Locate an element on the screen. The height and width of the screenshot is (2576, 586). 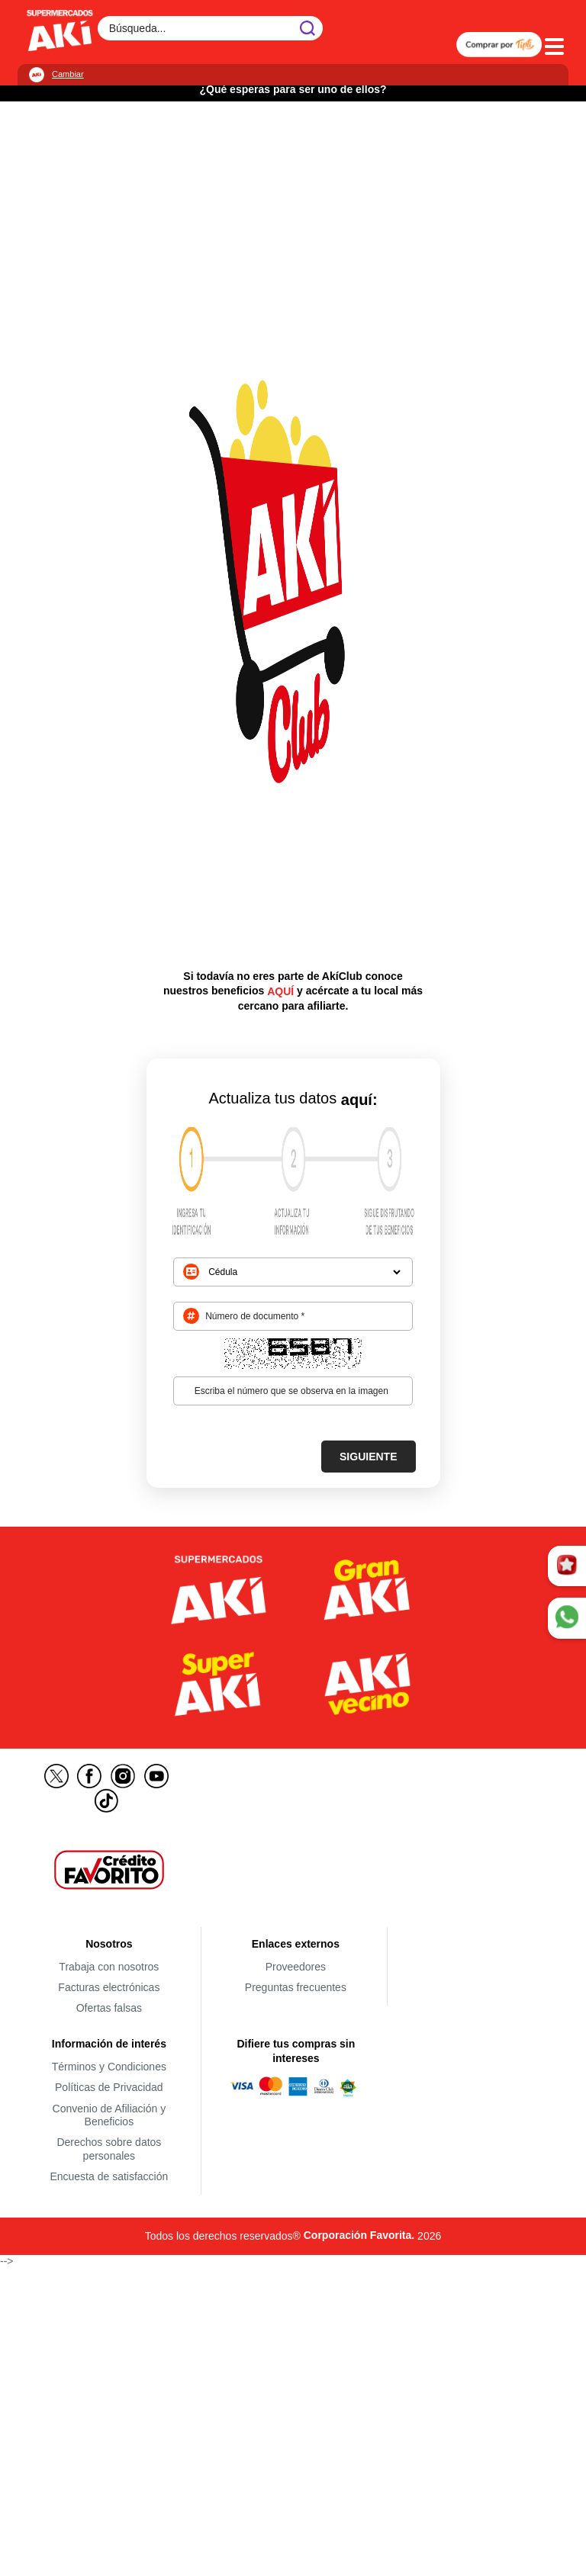
Proveedores is located at coordinates (296, 1967).